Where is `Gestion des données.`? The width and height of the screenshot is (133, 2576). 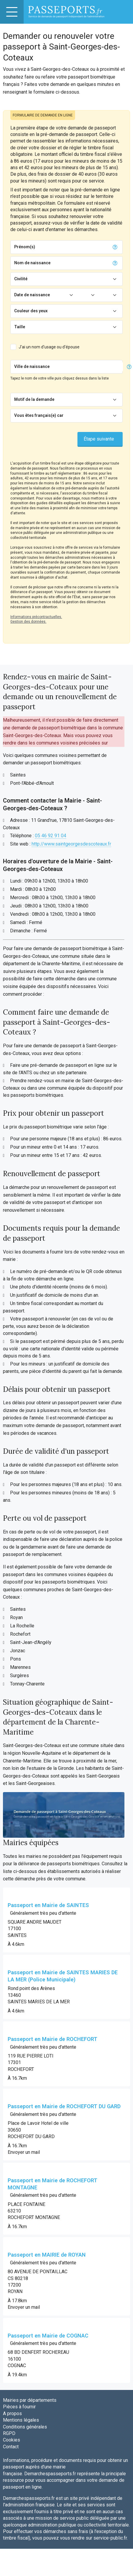
Gestion des données. is located at coordinates (28, 621).